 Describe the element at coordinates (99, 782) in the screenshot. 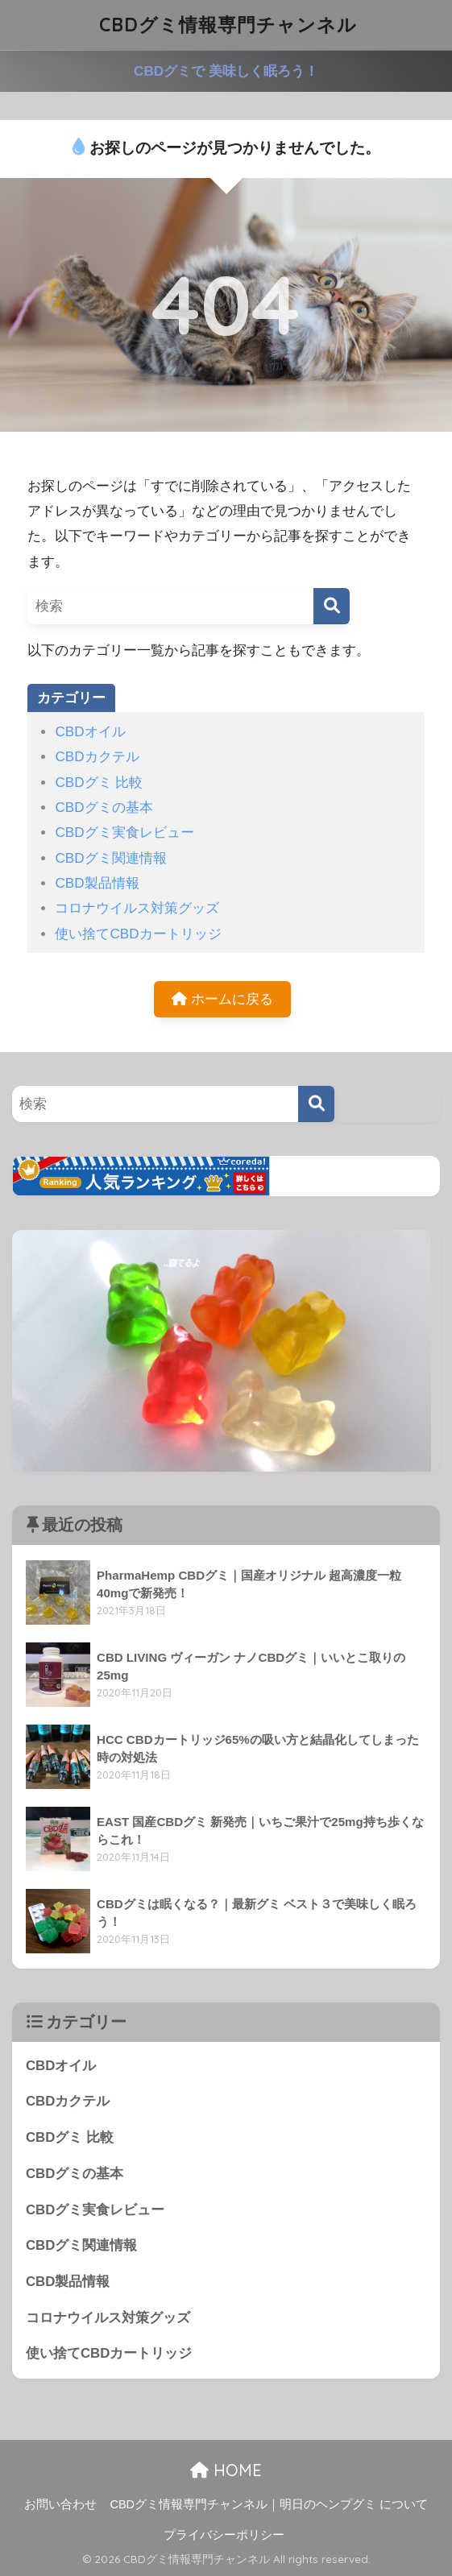

I see `CBDグミ 比較` at that location.